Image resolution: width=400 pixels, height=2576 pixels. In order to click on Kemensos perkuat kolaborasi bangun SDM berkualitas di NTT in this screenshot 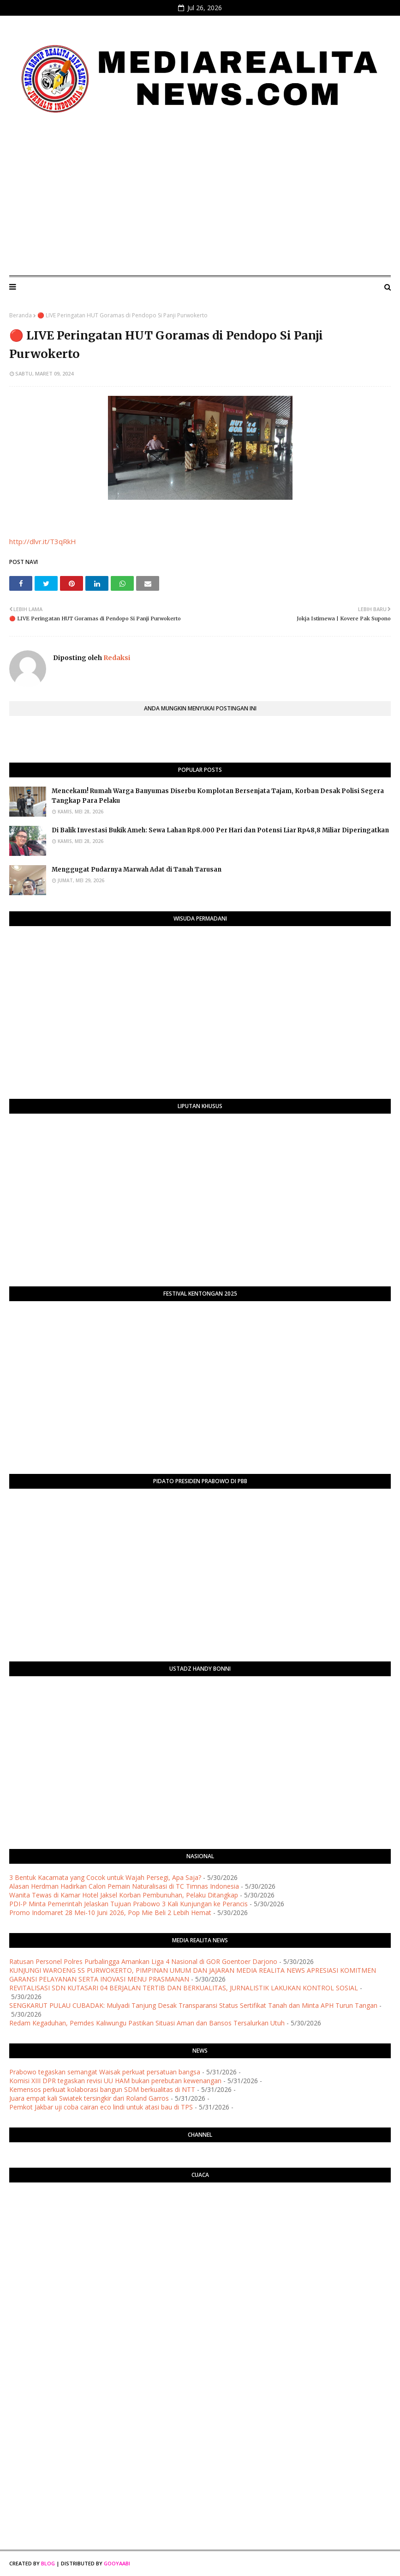, I will do `click(102, 2089)`.